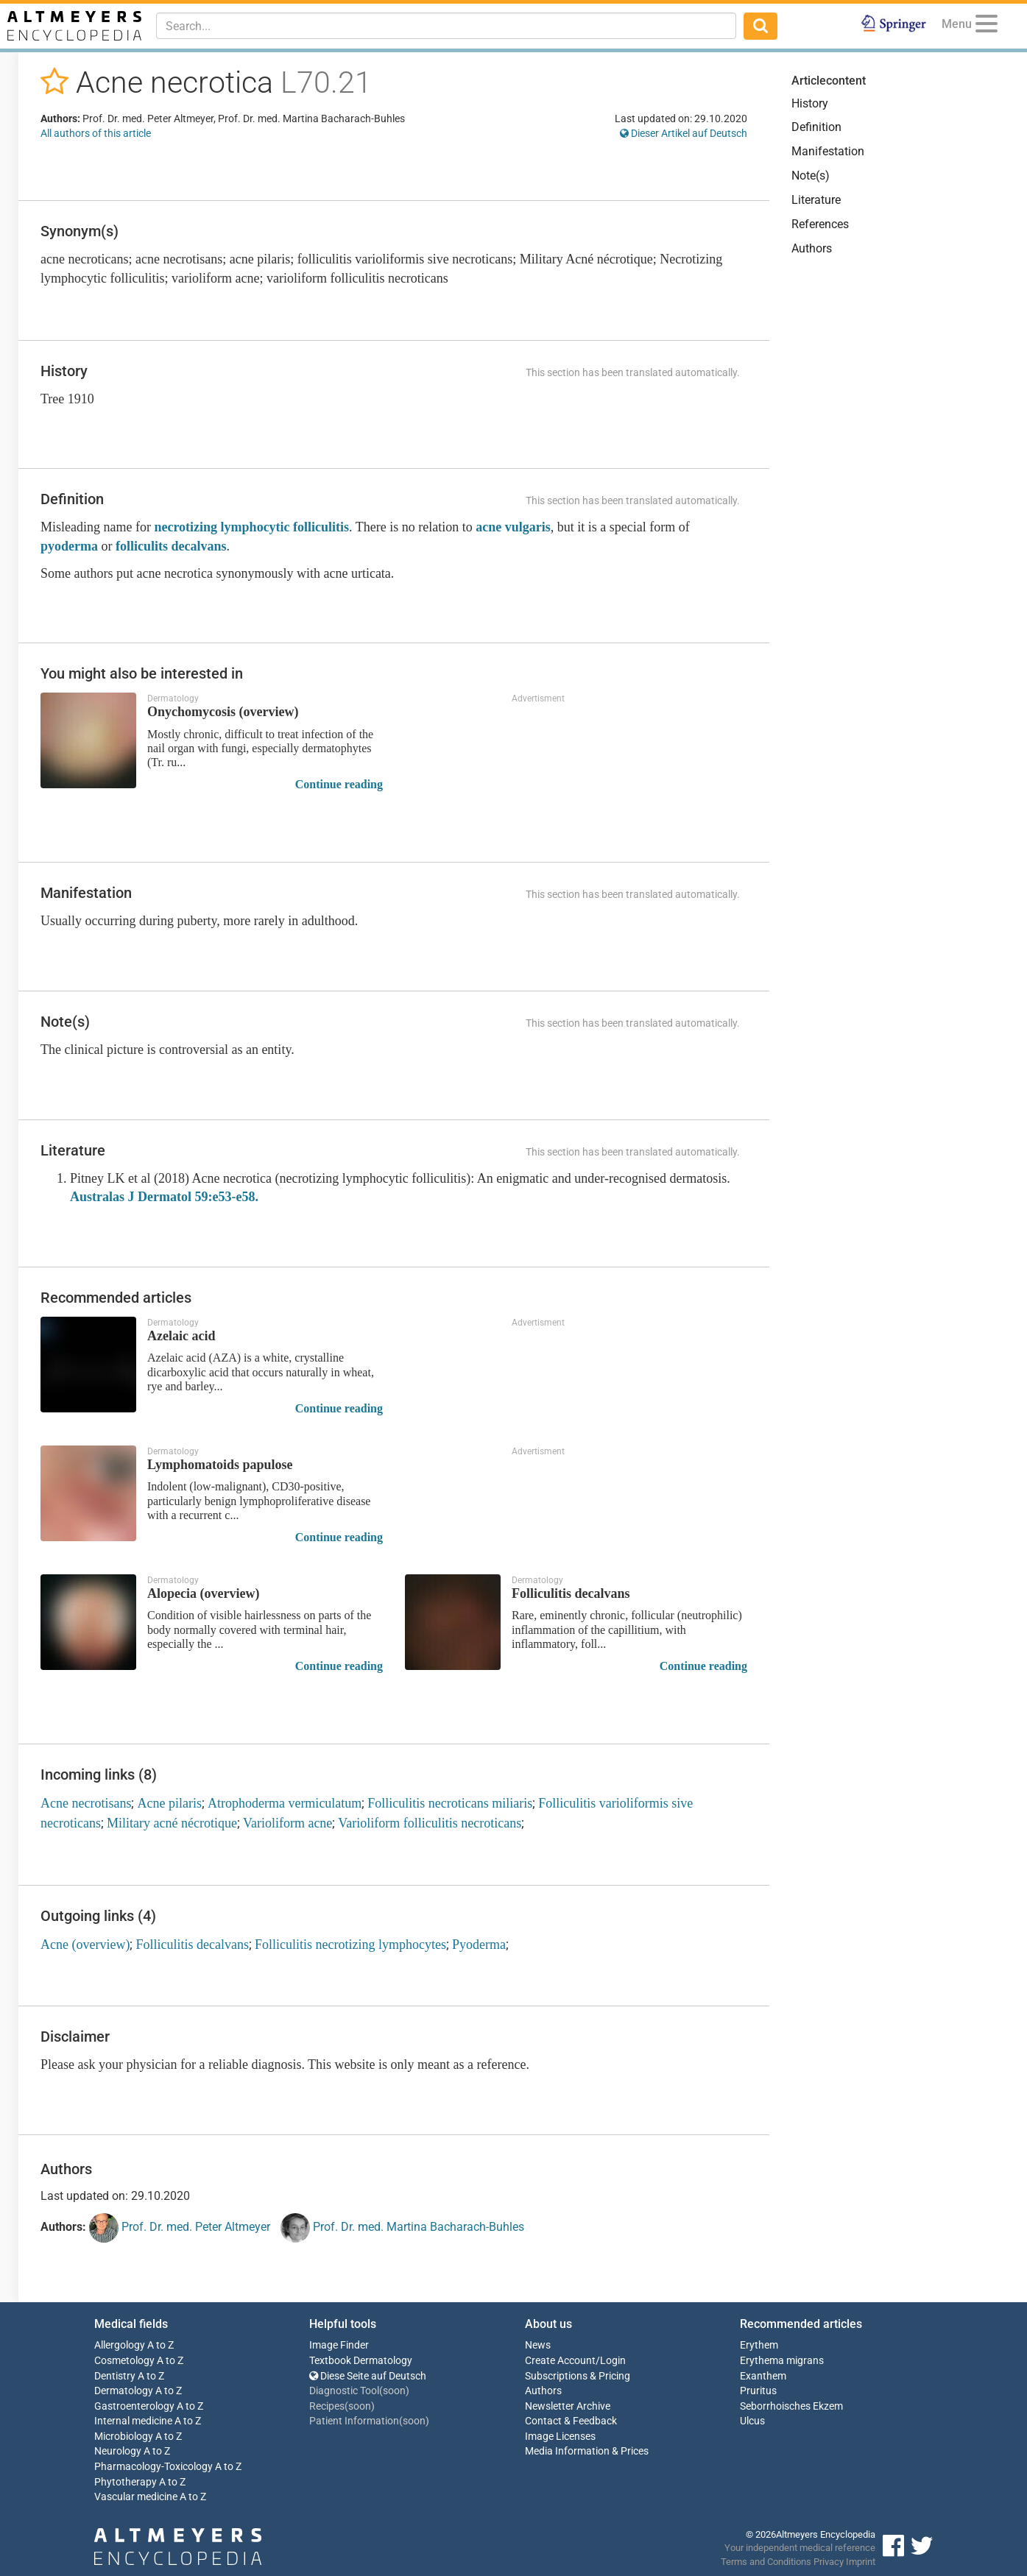  What do you see at coordinates (829, 2561) in the screenshot?
I see `Privacy` at bounding box center [829, 2561].